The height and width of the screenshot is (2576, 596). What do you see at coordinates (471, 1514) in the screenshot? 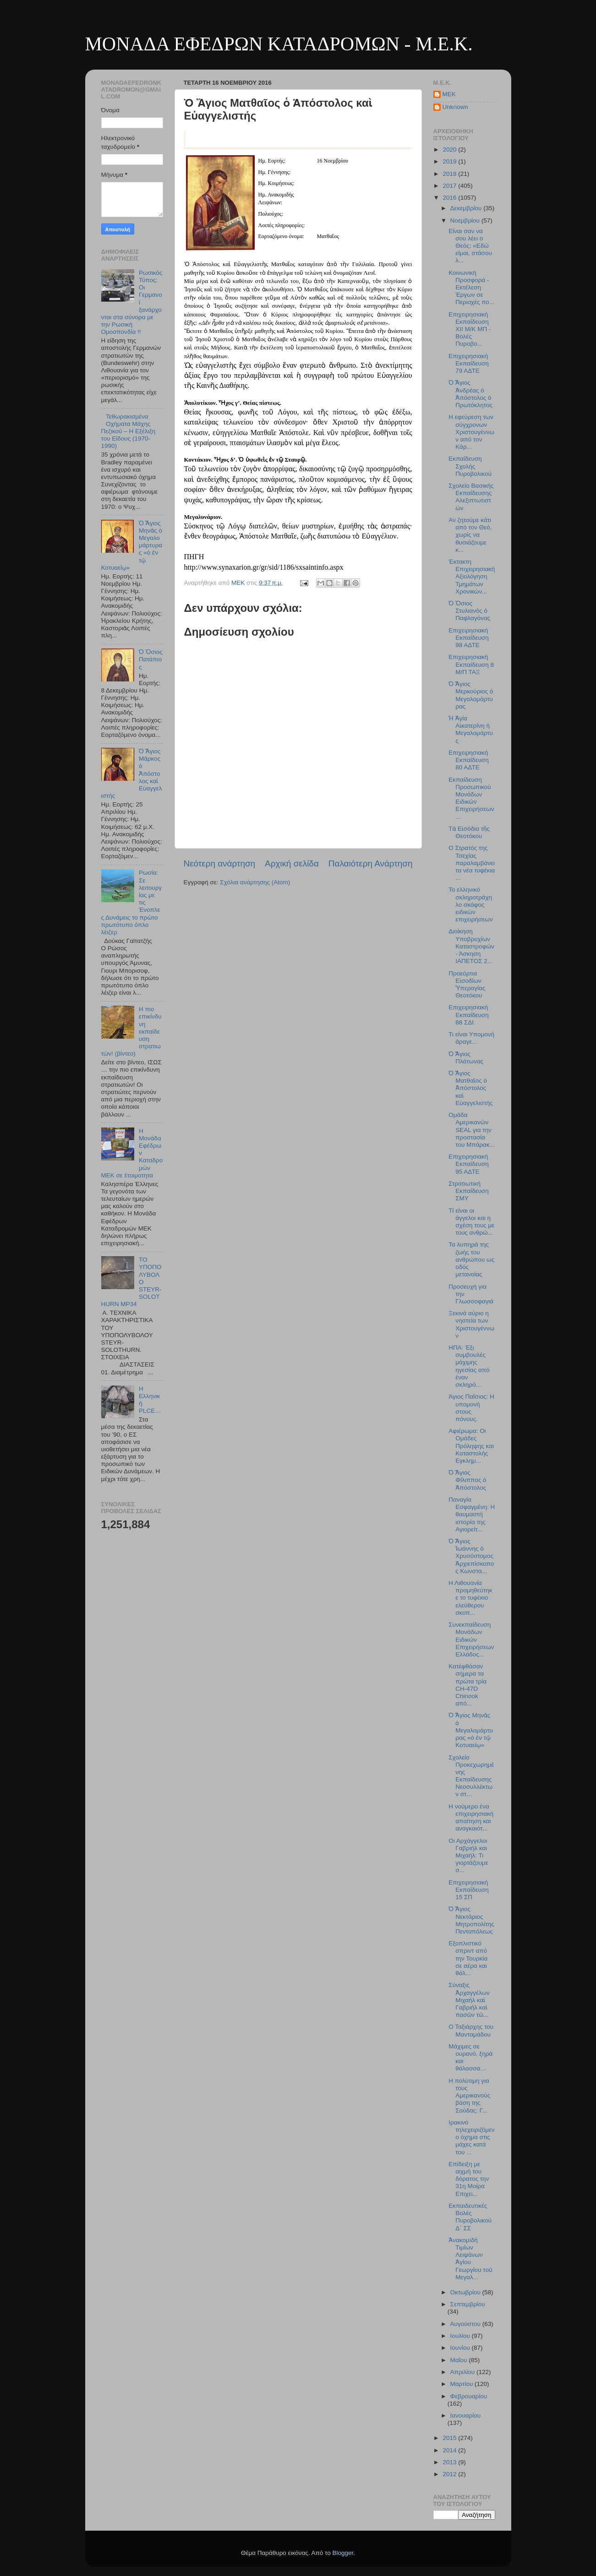
I see `Παναγία Εσφαγμένη: Η θαυμαστή ιστορία της Αγιορείτ...` at bounding box center [471, 1514].